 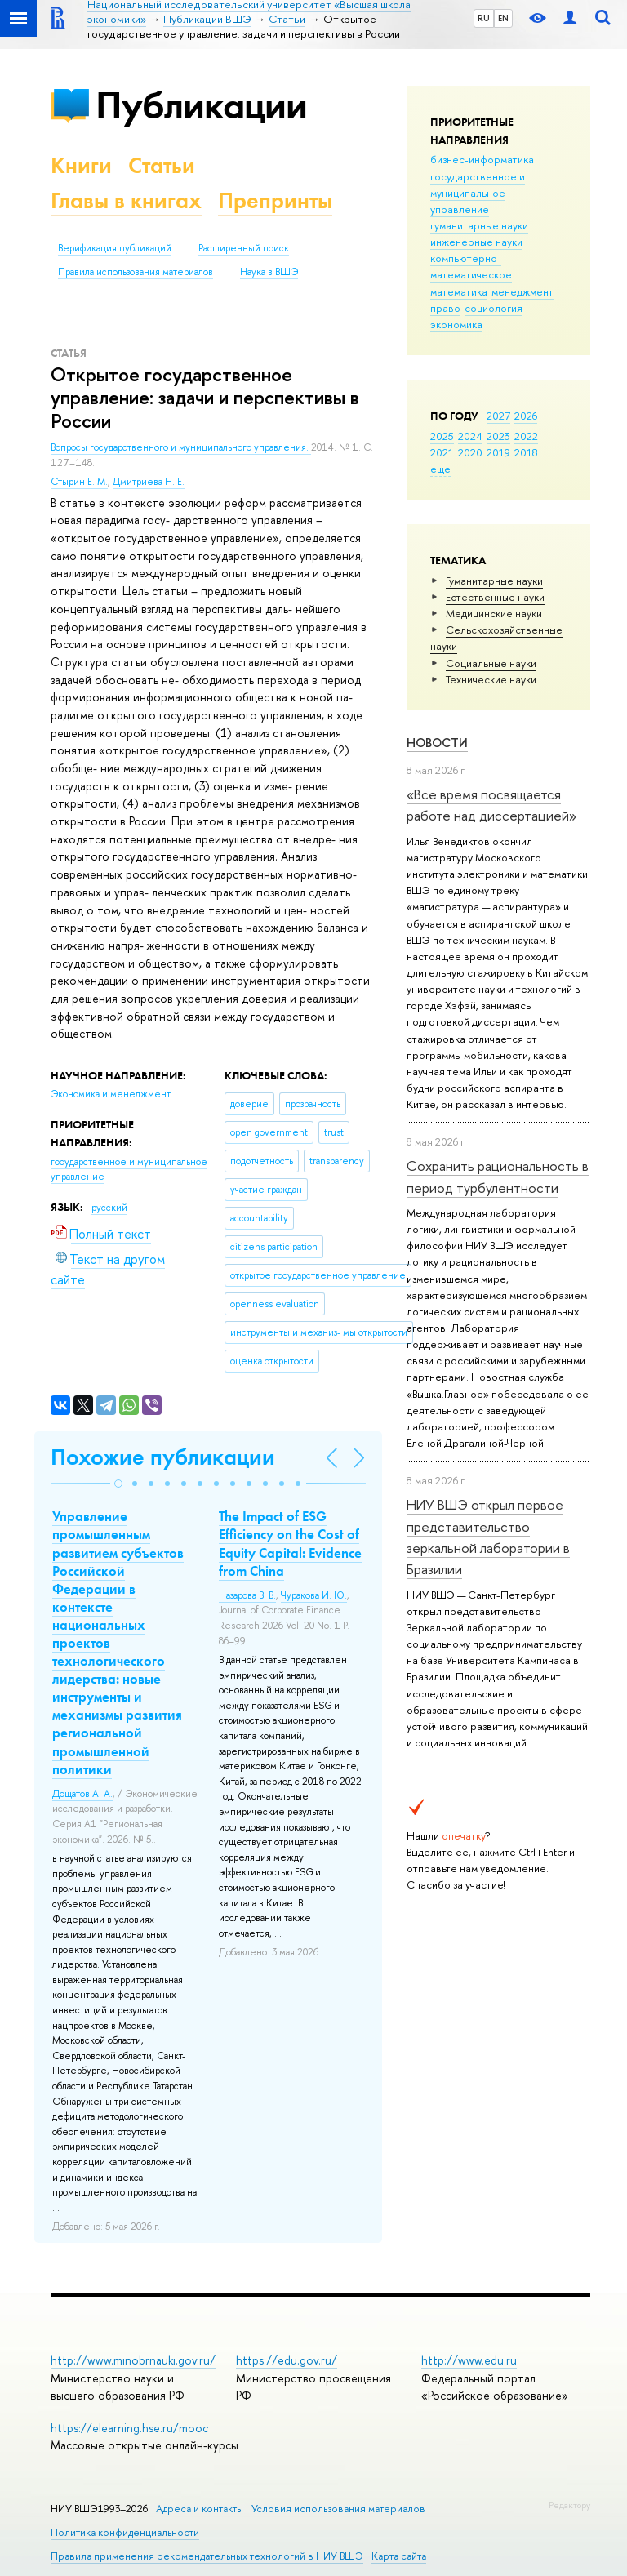 What do you see at coordinates (442, 452) in the screenshot?
I see `2021` at bounding box center [442, 452].